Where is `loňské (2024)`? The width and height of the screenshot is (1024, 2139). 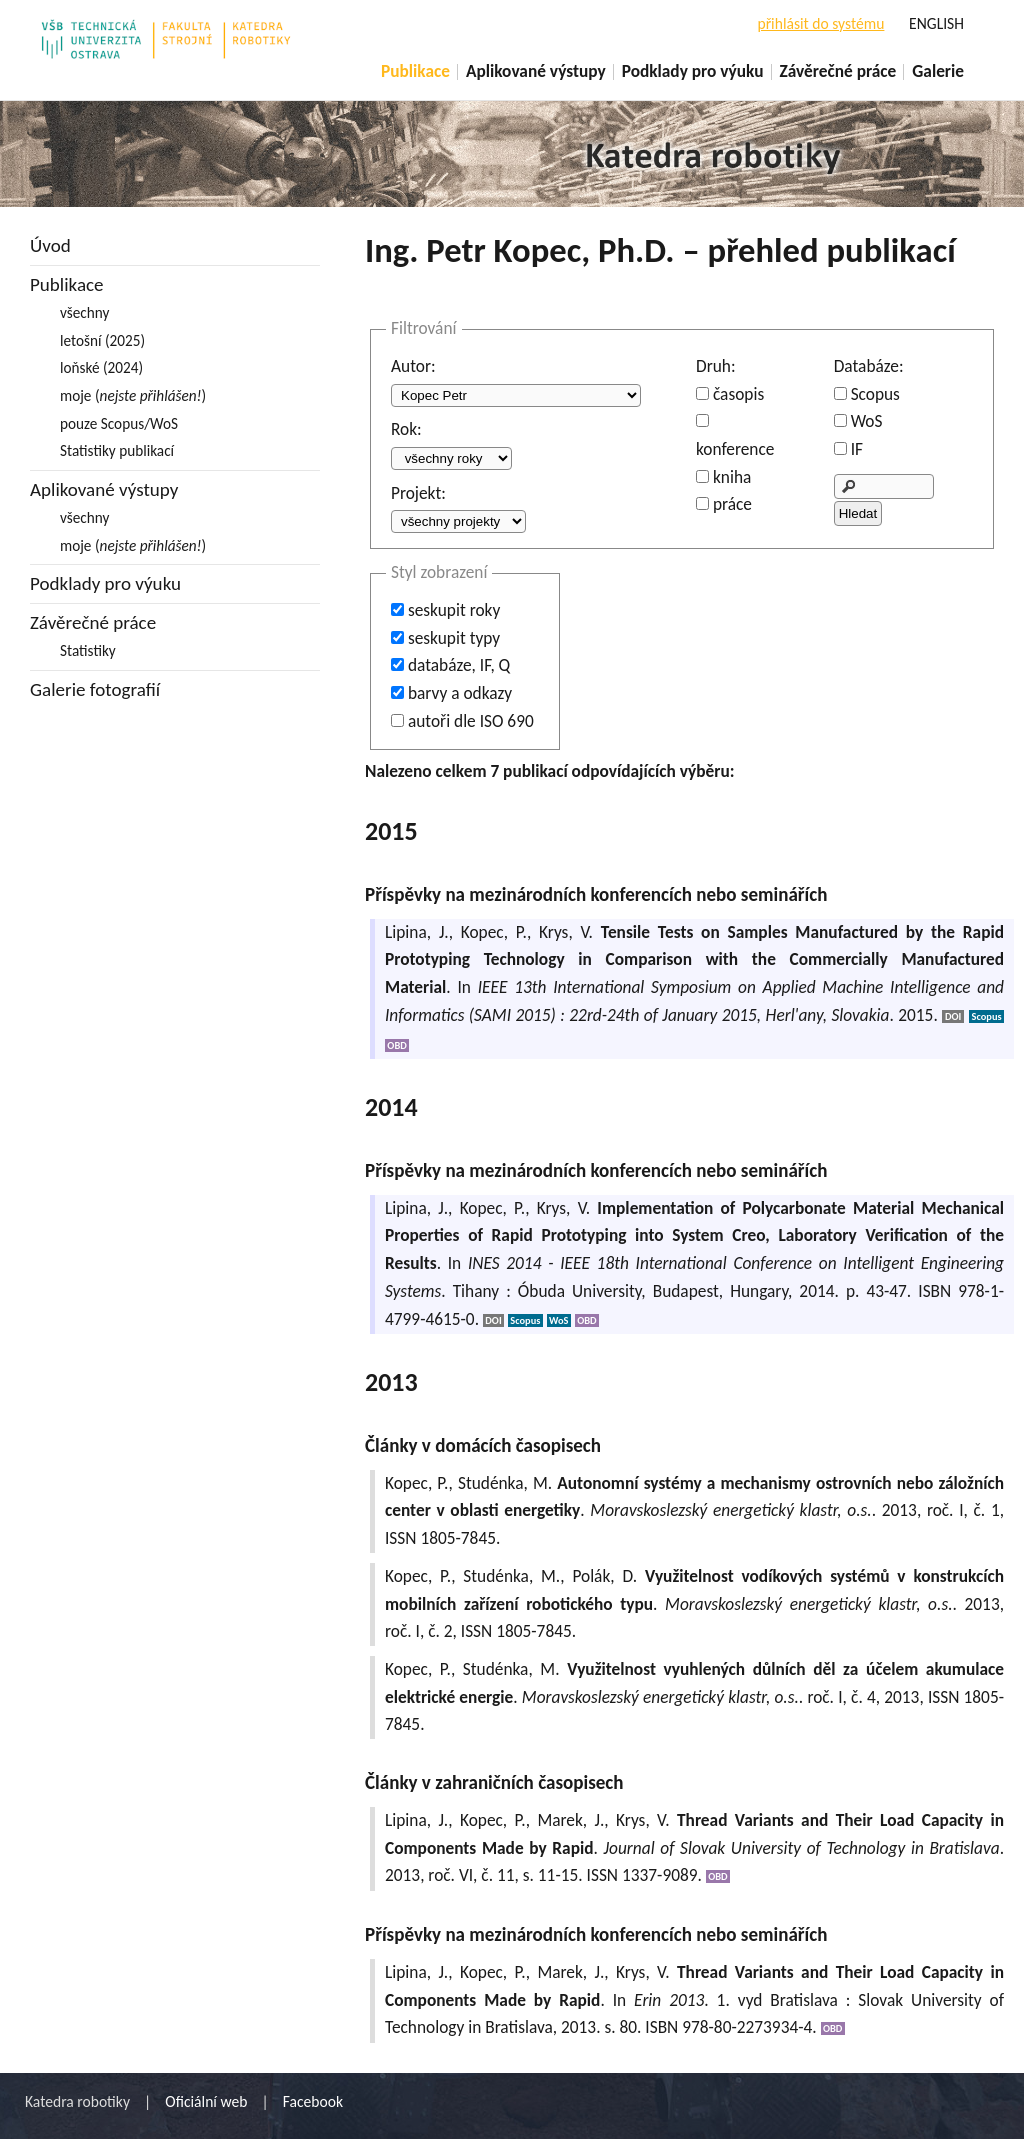 loňské (2024) is located at coordinates (101, 367).